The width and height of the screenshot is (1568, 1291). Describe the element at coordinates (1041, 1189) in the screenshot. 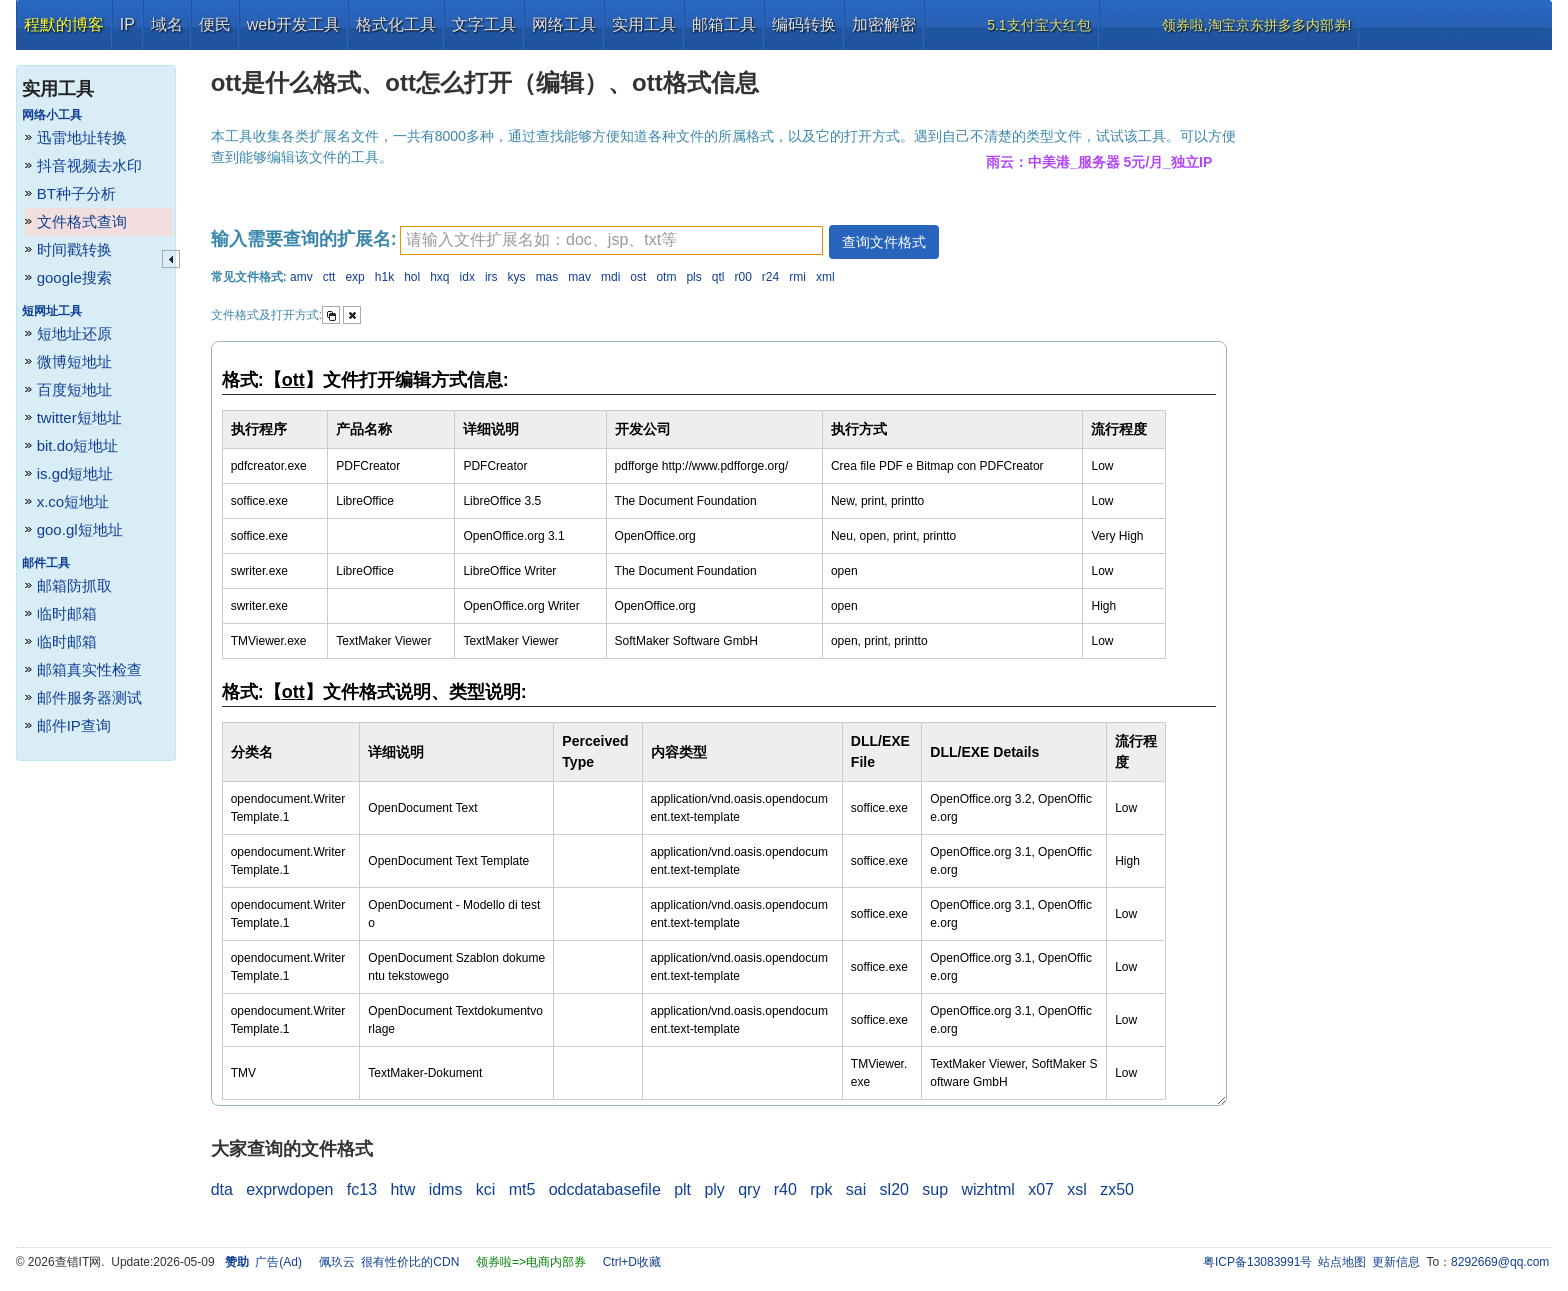

I see `x07` at that location.